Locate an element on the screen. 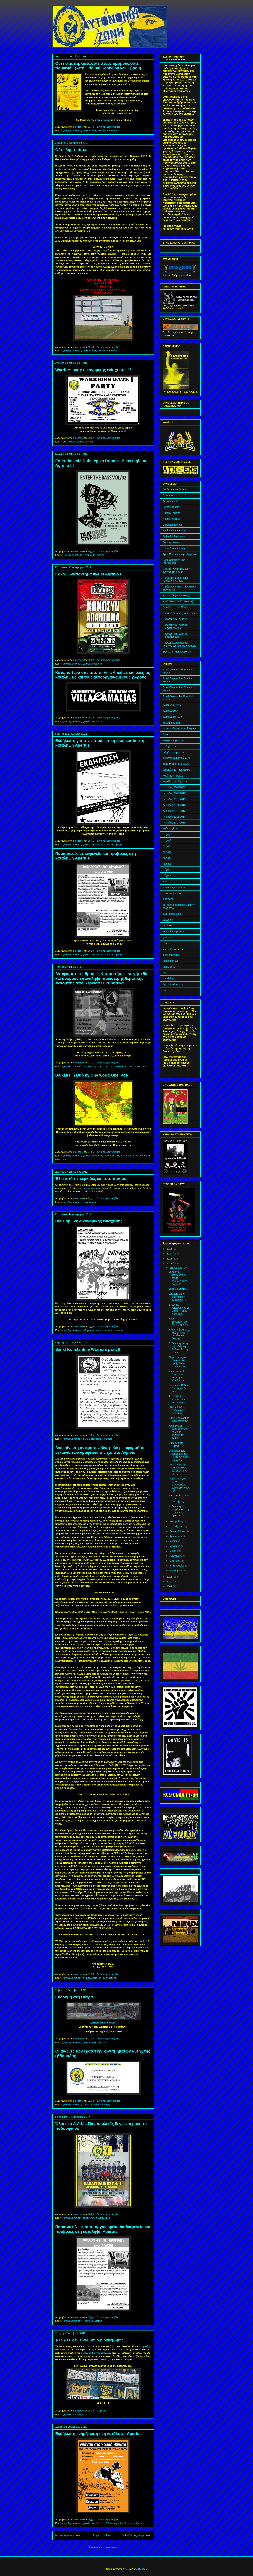 The width and height of the screenshot is (253, 2576). 2010 is located at coordinates (170, 1581).